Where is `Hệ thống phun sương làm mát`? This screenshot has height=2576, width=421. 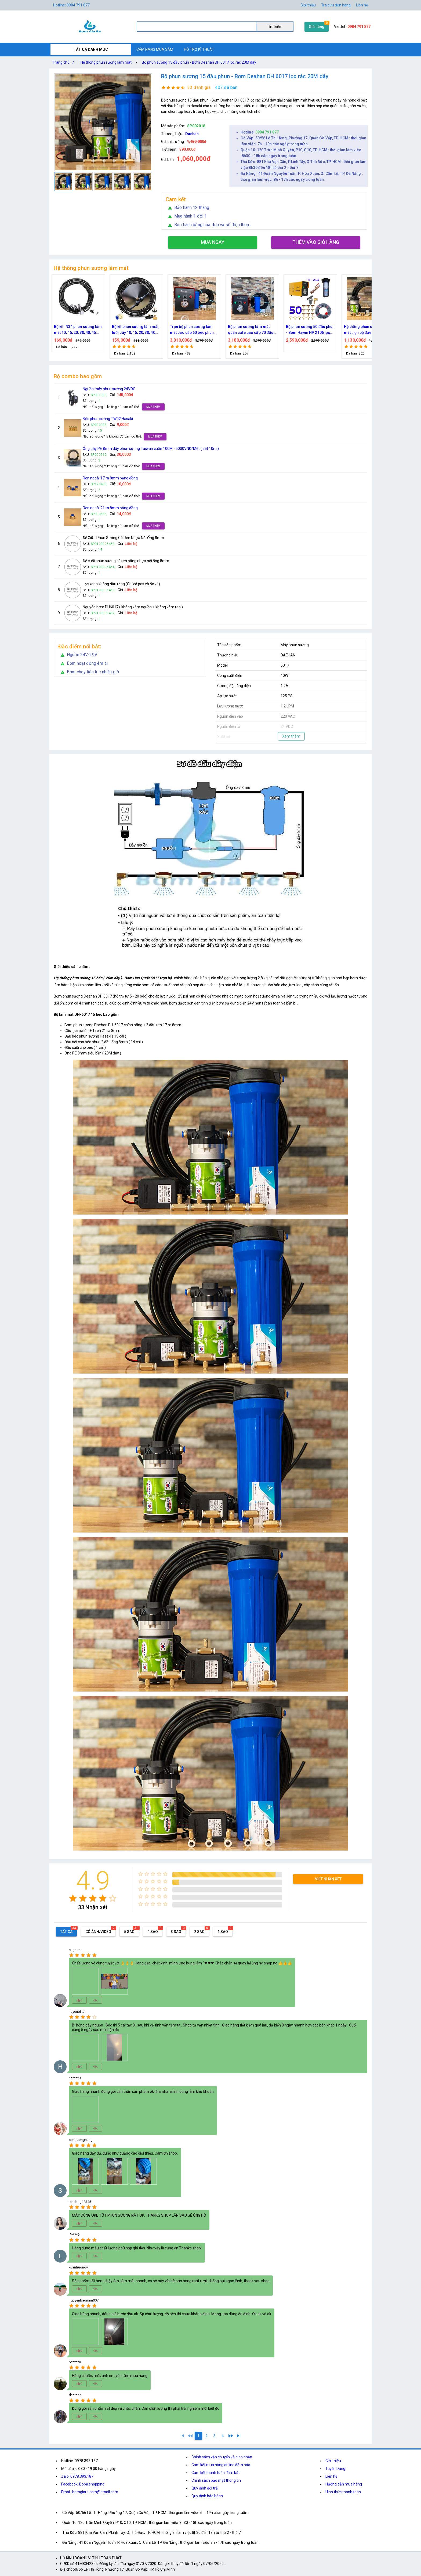 Hệ thống phun sương làm mát is located at coordinates (106, 62).